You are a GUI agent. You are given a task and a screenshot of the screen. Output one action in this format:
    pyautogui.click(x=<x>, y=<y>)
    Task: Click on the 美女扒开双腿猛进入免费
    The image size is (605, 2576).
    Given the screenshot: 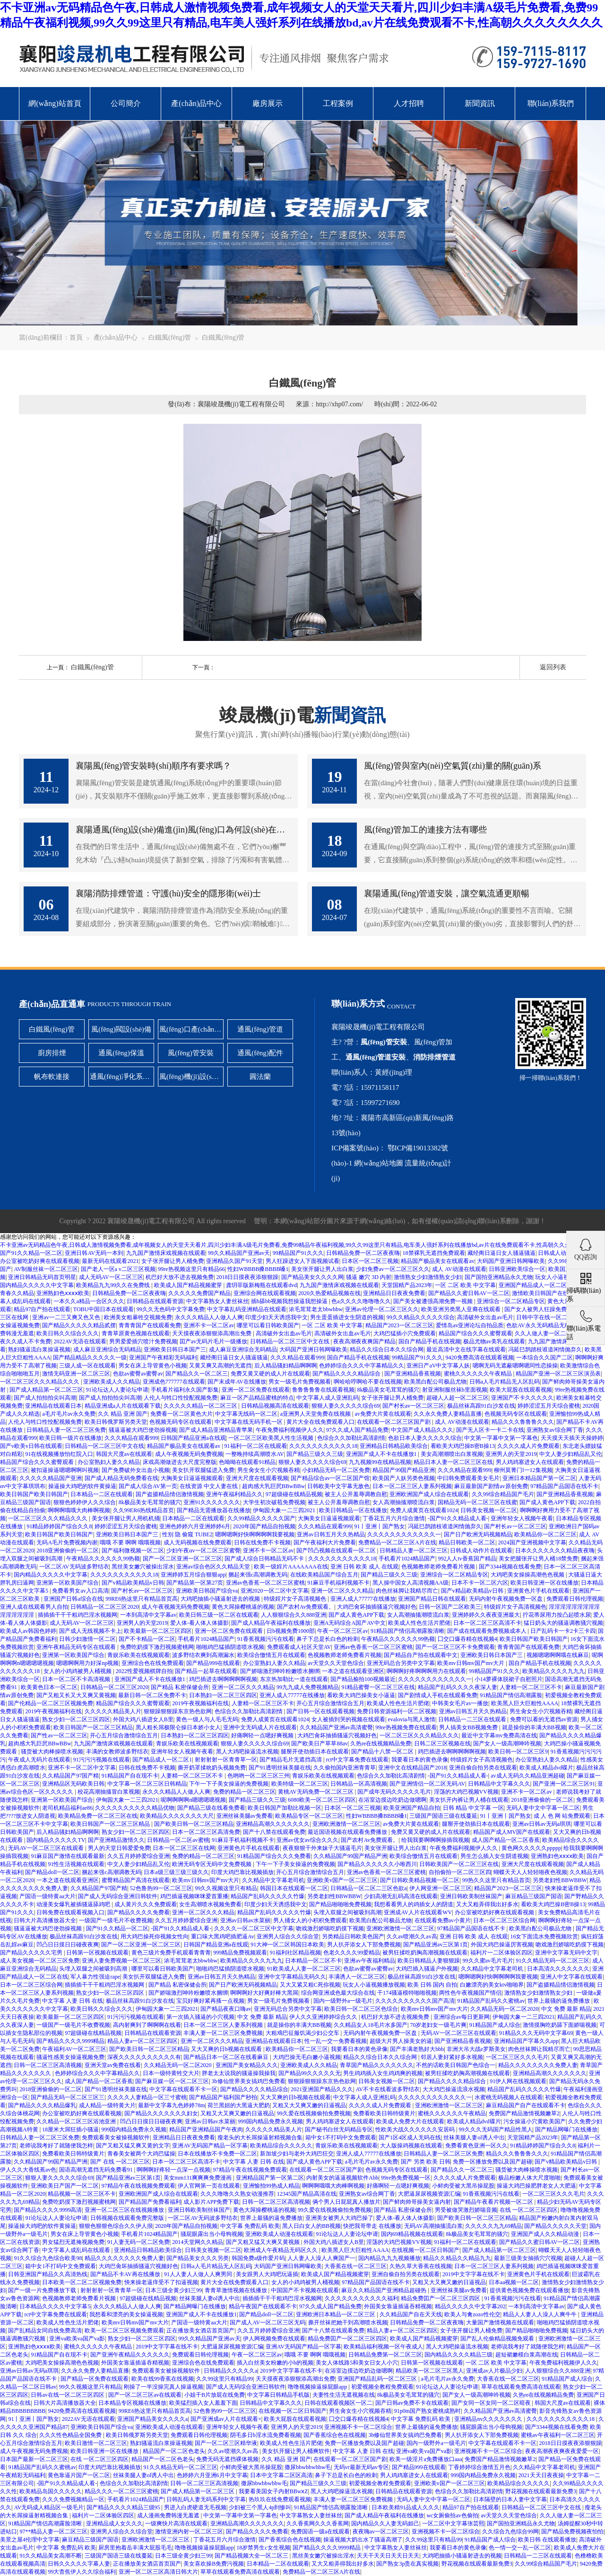 What is the action you would take?
    pyautogui.click(x=203, y=1470)
    